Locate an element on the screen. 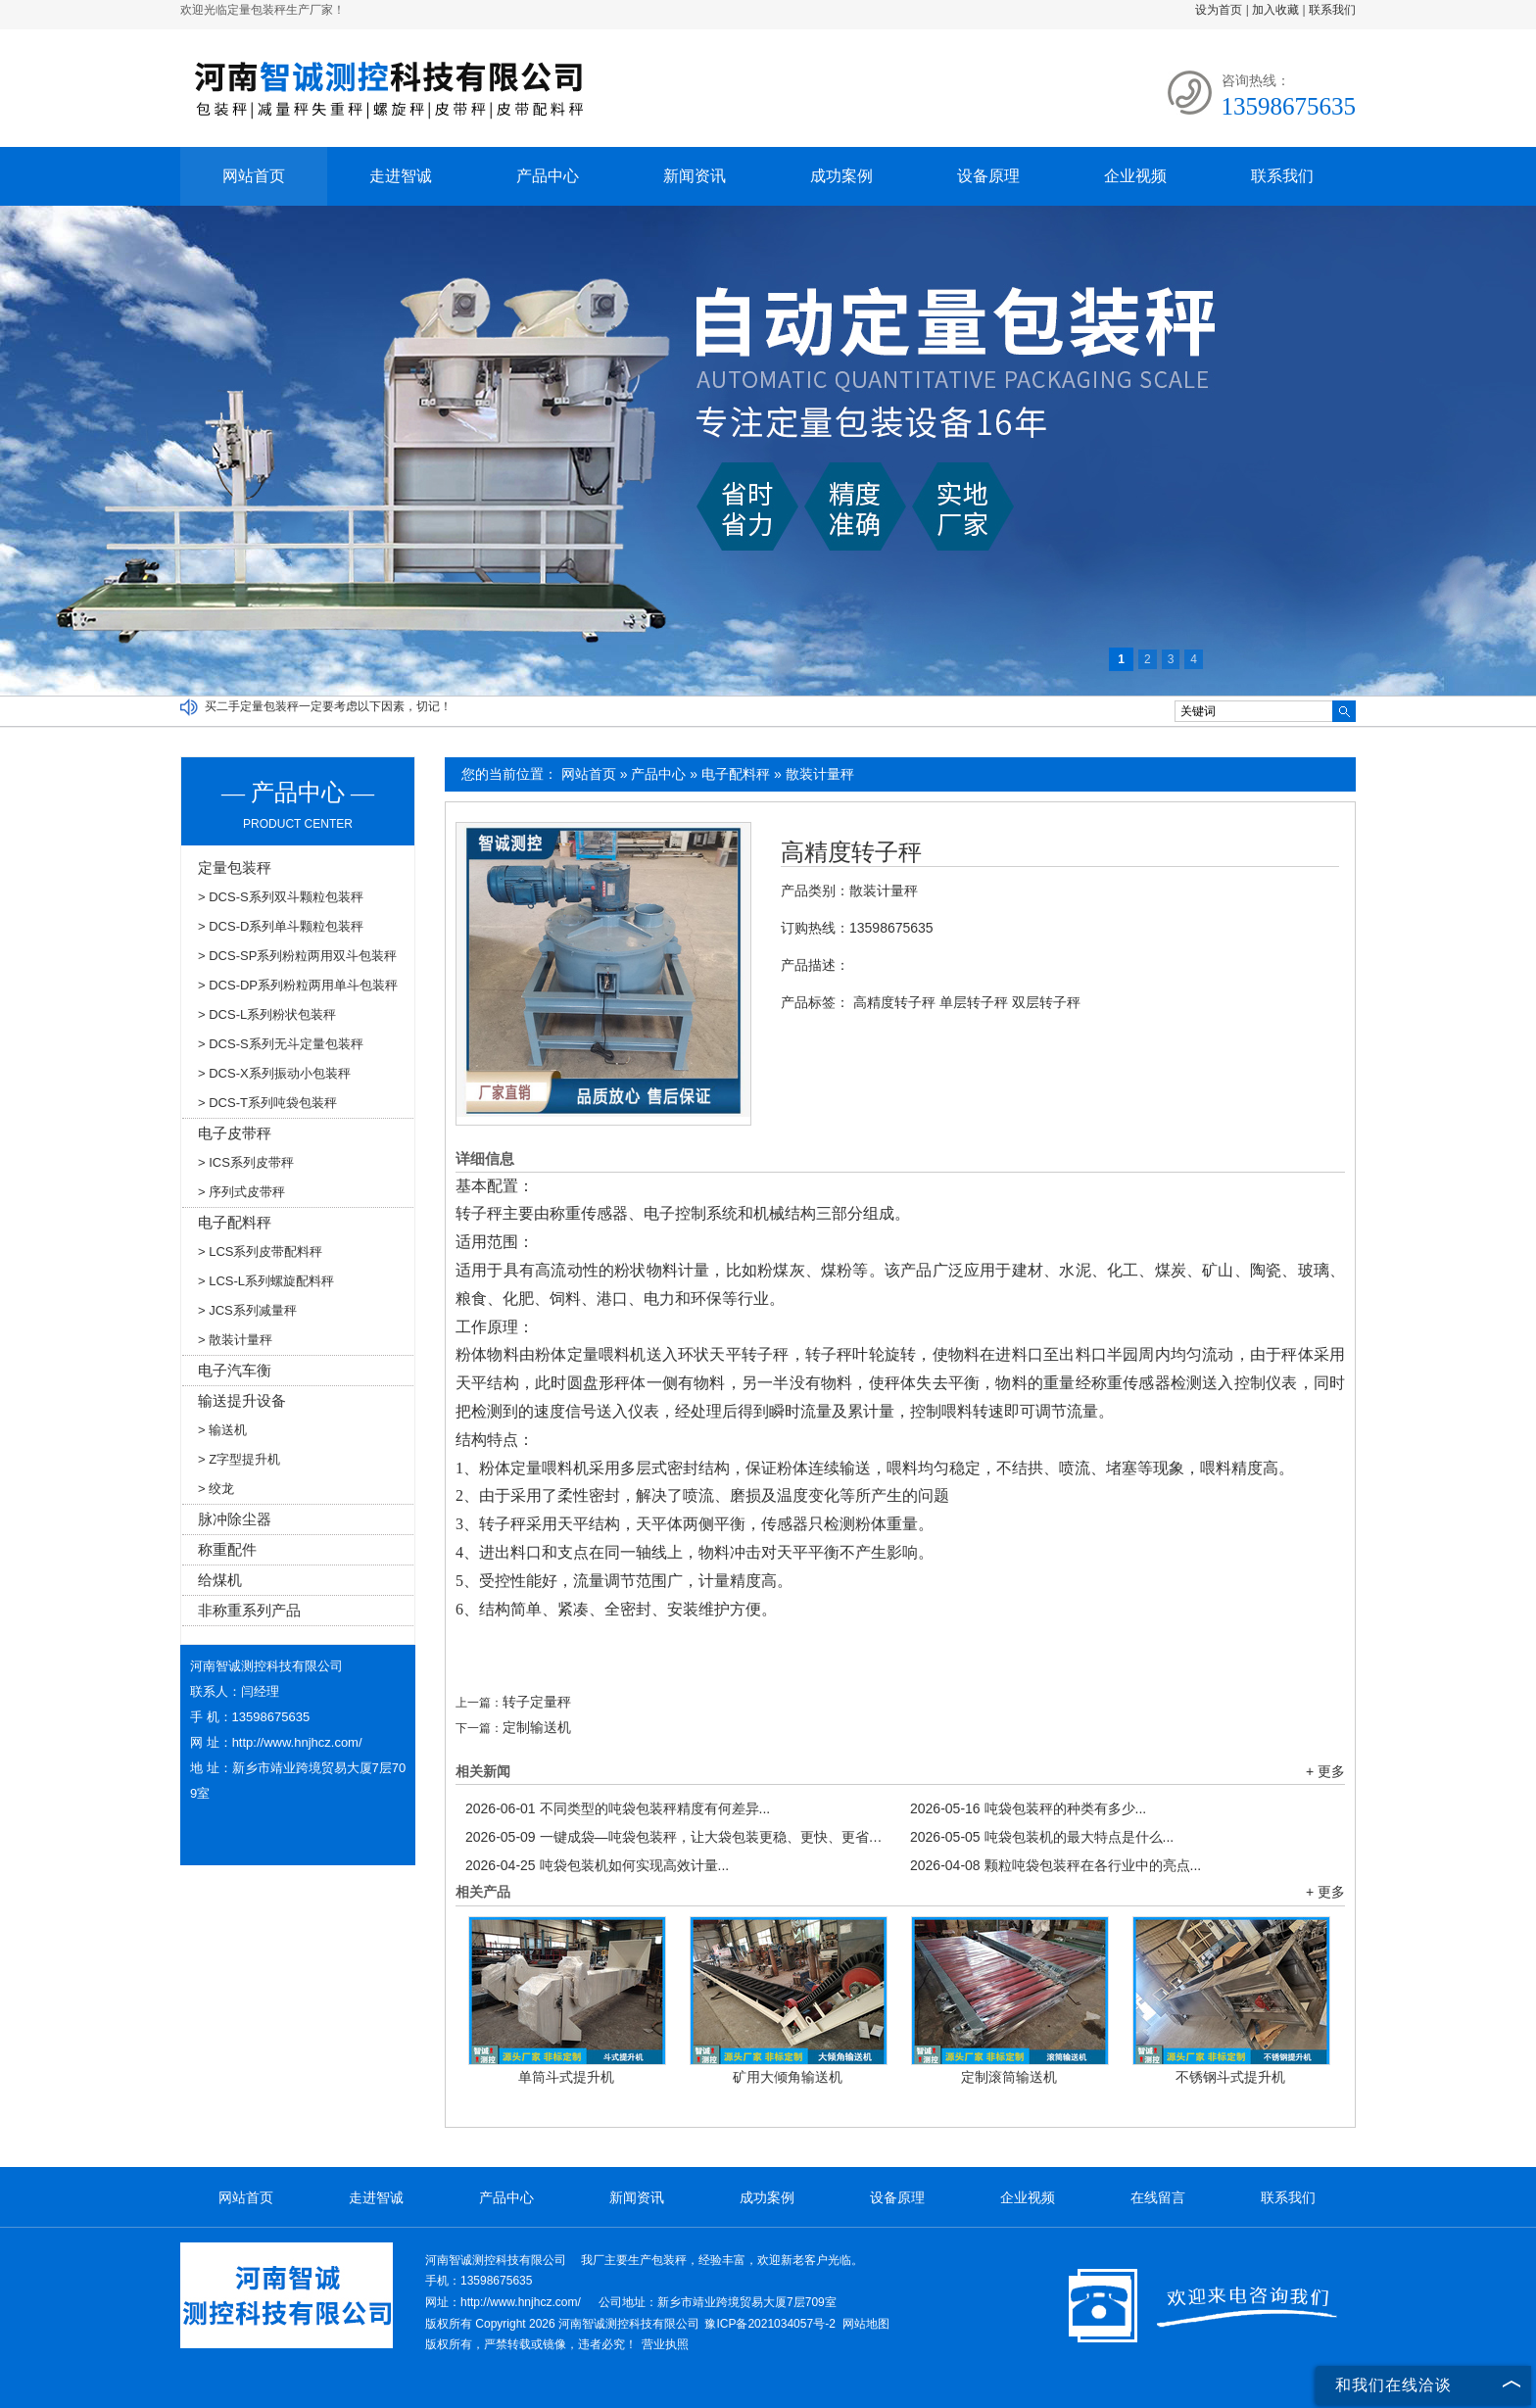  颗粒吨袋包装秤在各行业中的亮点... is located at coordinates (1055, 1865).